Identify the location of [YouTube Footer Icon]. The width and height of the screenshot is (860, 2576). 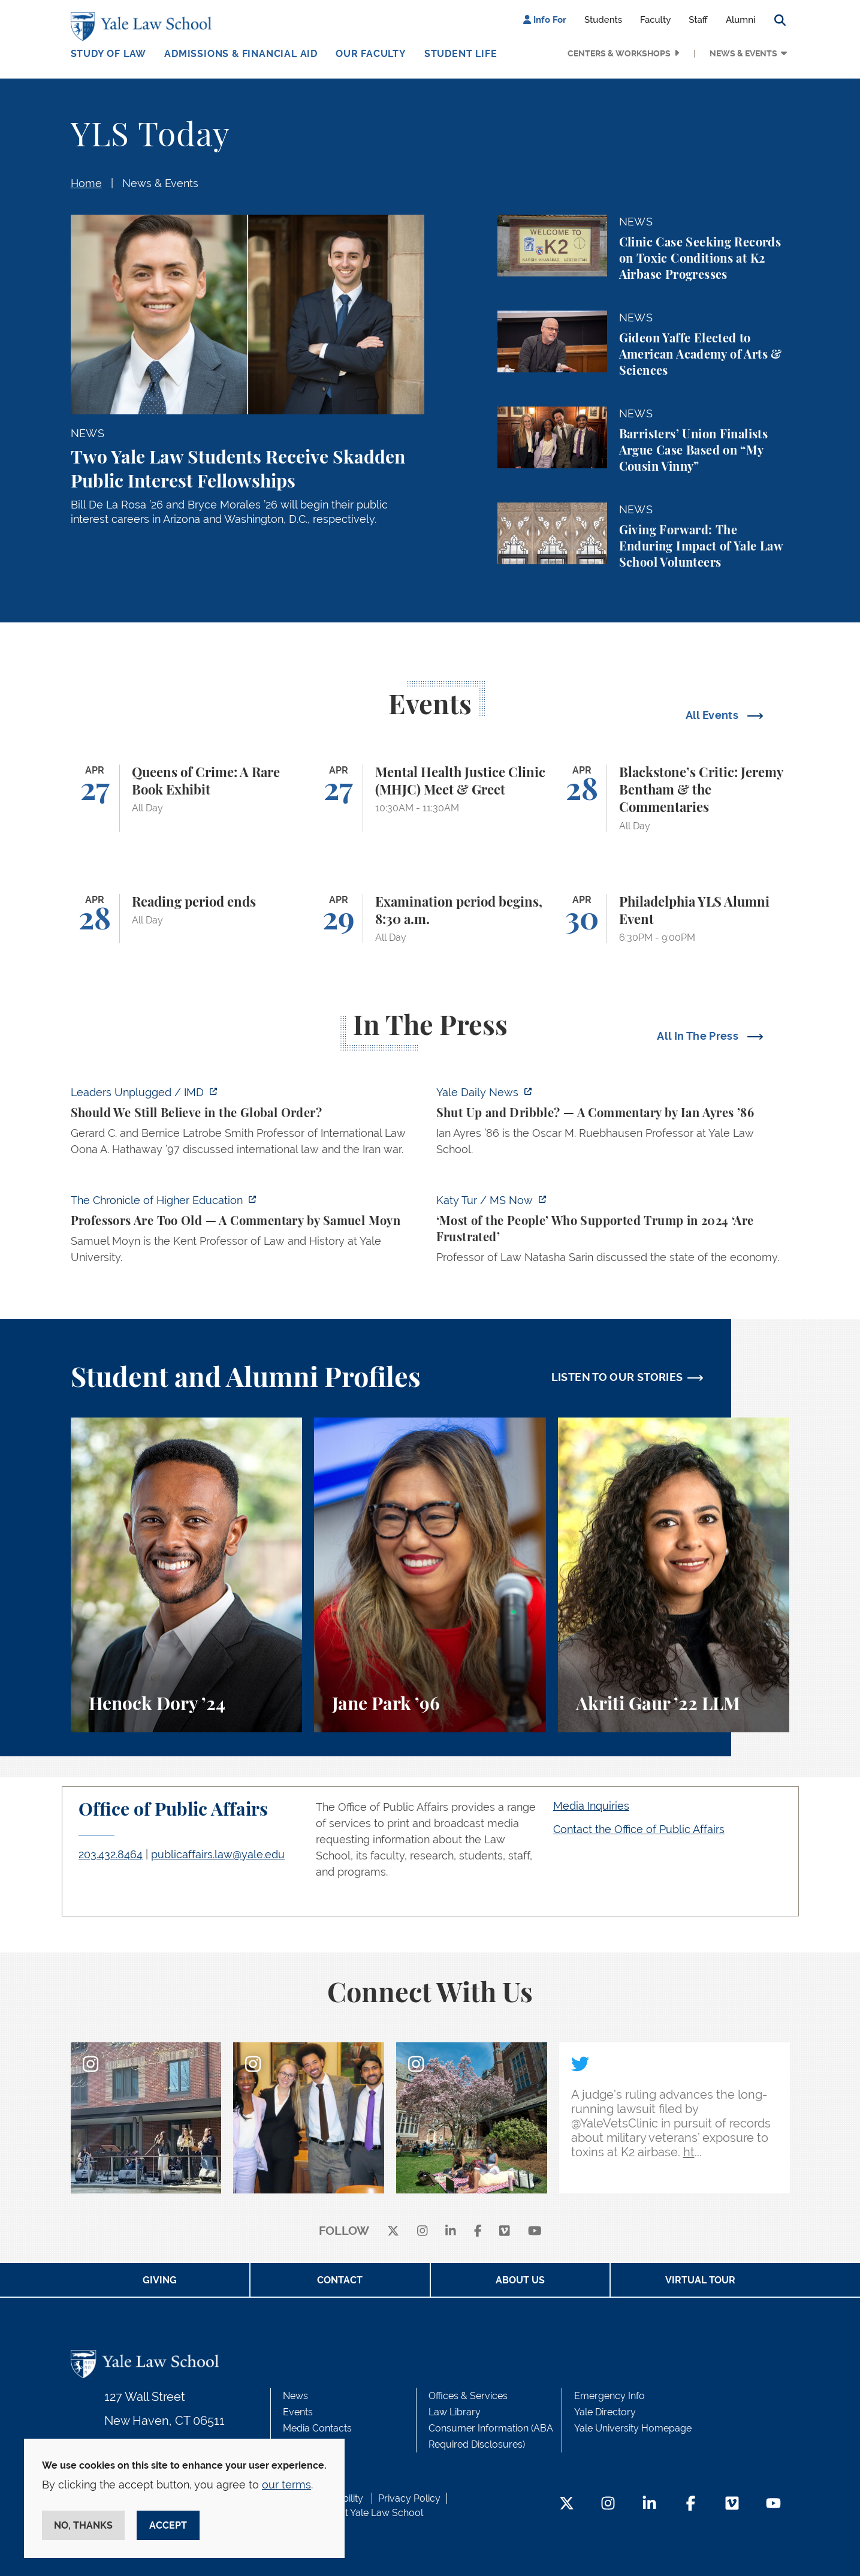
(773, 2504).